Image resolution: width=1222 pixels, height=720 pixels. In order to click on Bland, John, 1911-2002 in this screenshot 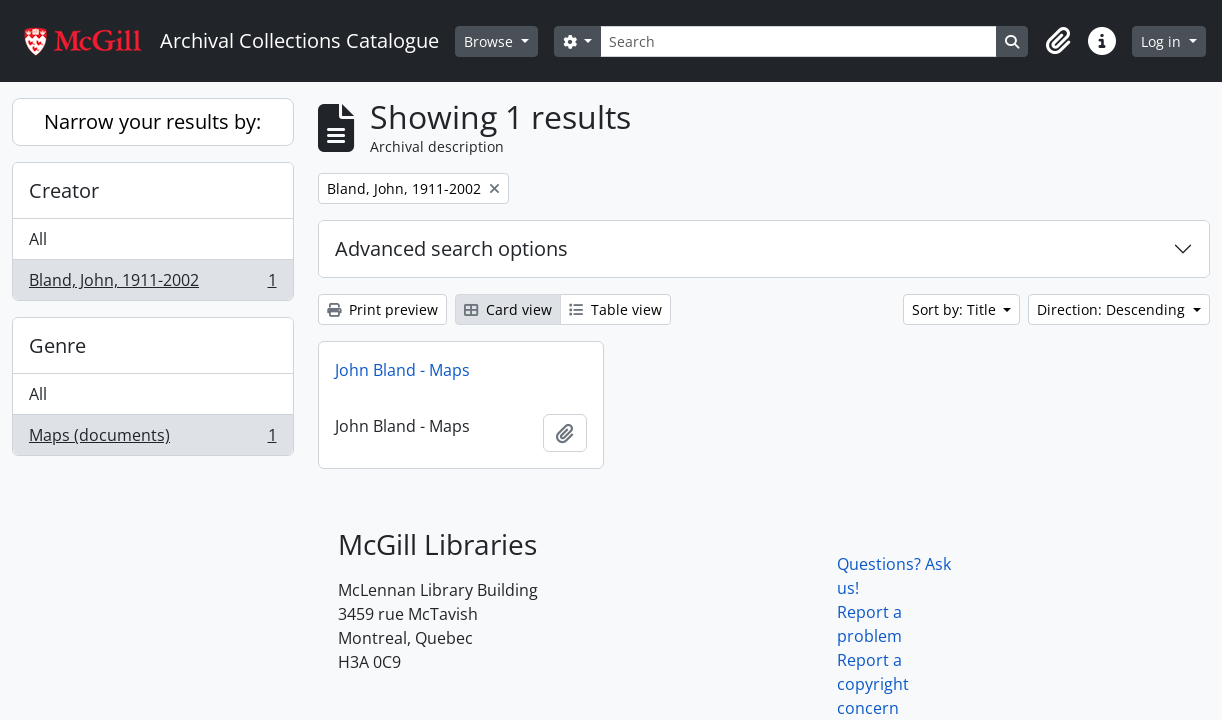, I will do `click(152, 284)`.